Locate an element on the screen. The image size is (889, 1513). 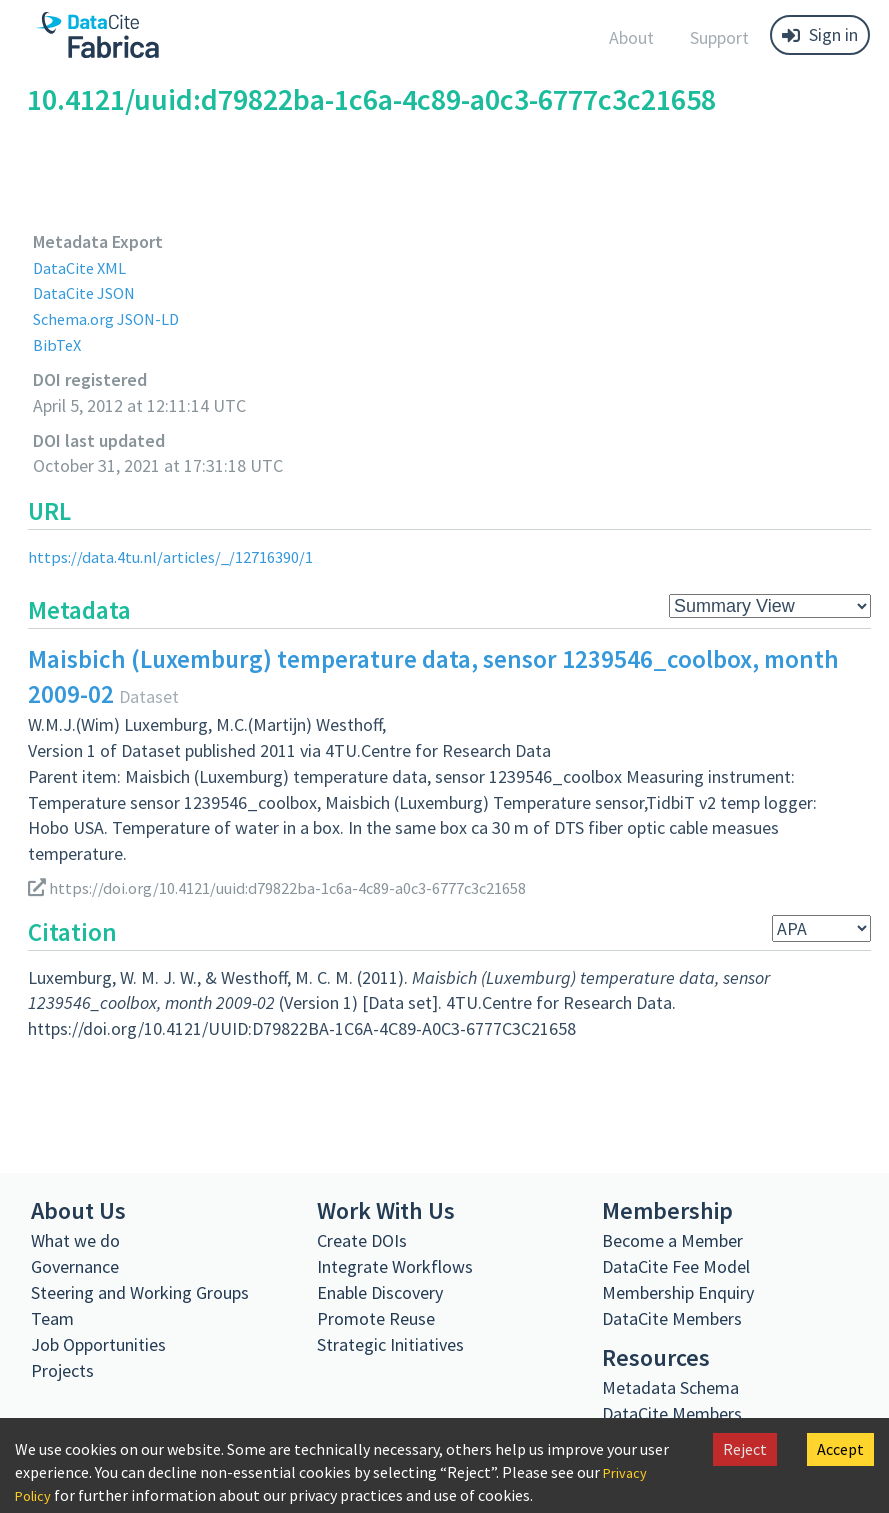
Reject [Decline cookies] is located at coordinates (745, 1449).